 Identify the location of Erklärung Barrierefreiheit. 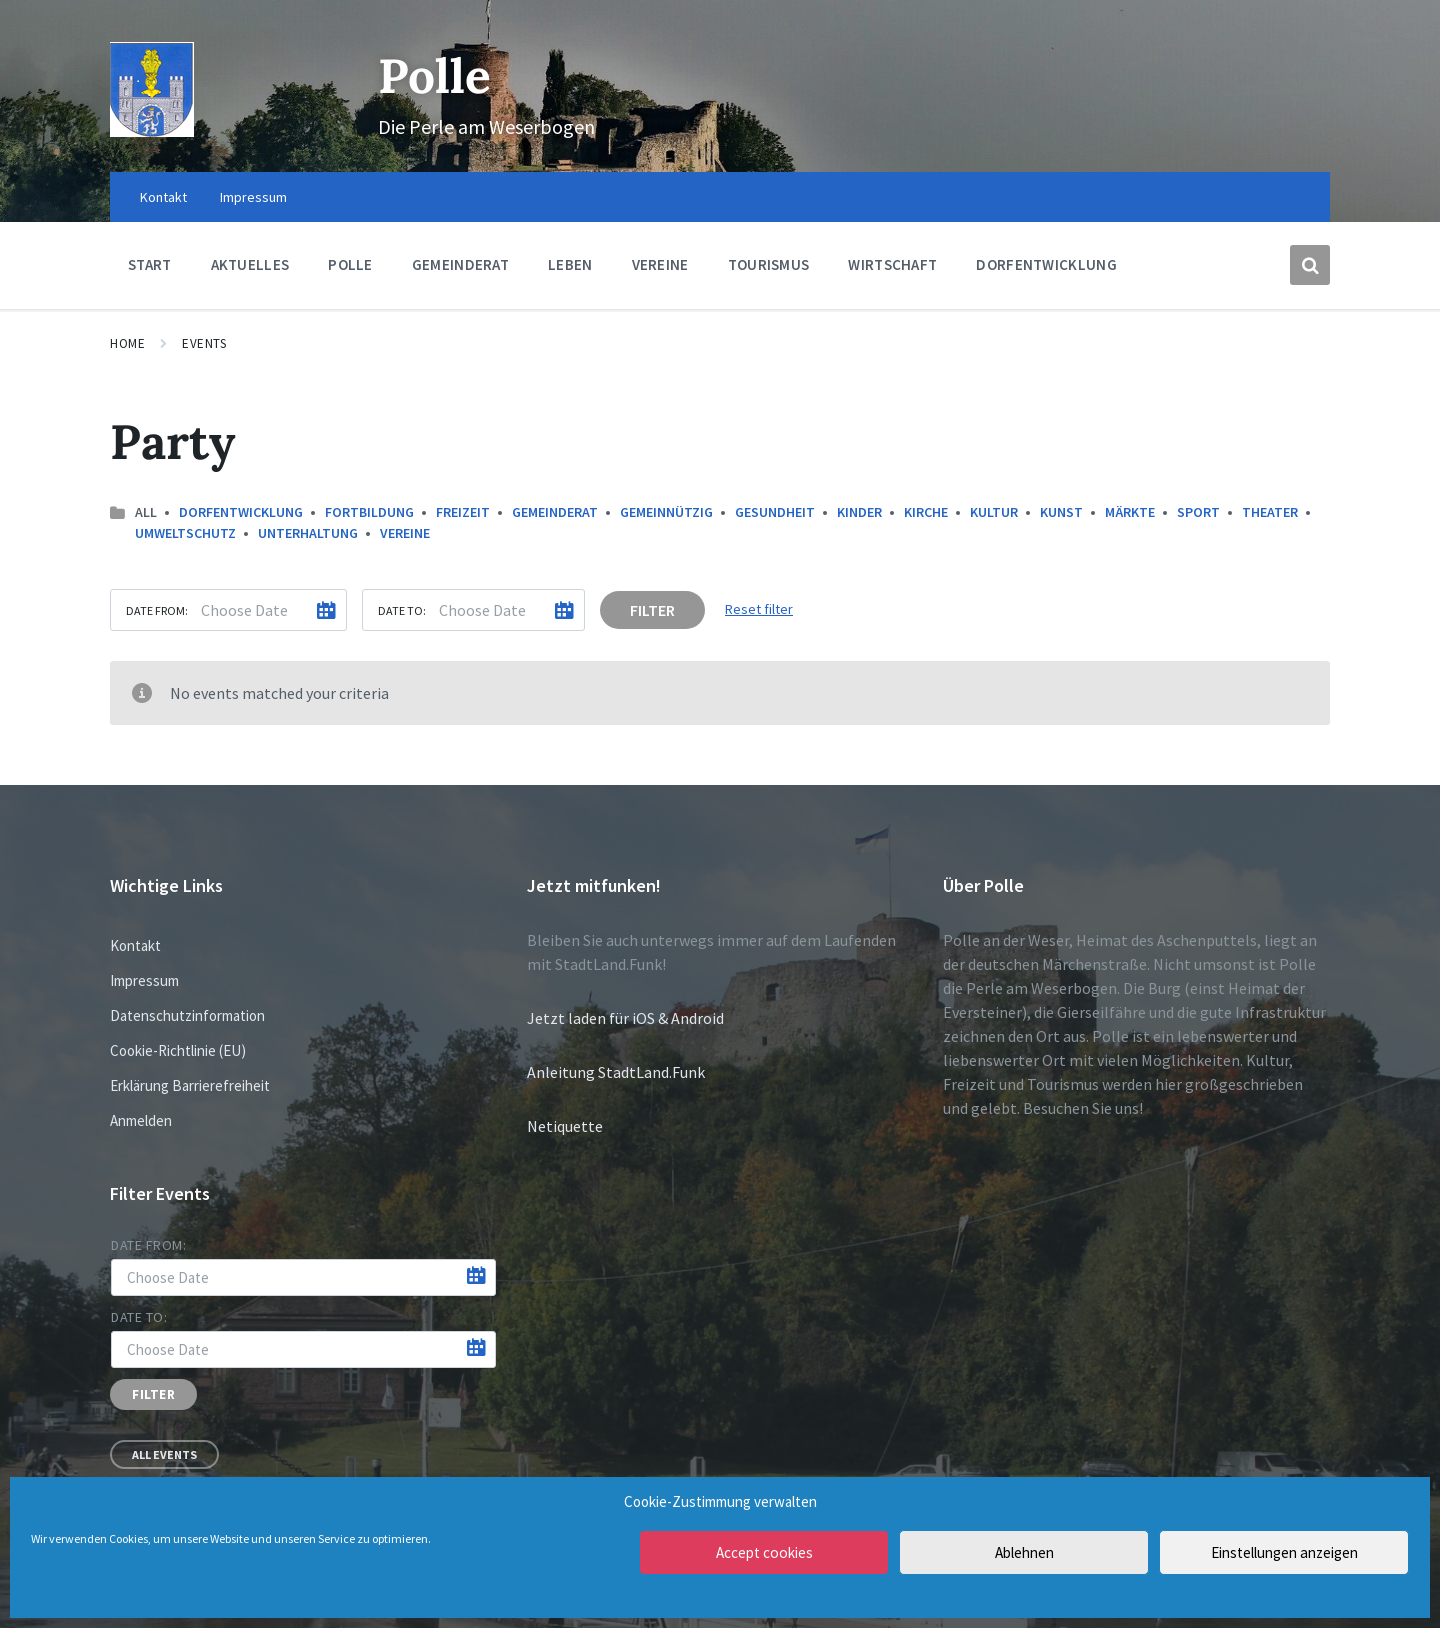
(190, 1085).